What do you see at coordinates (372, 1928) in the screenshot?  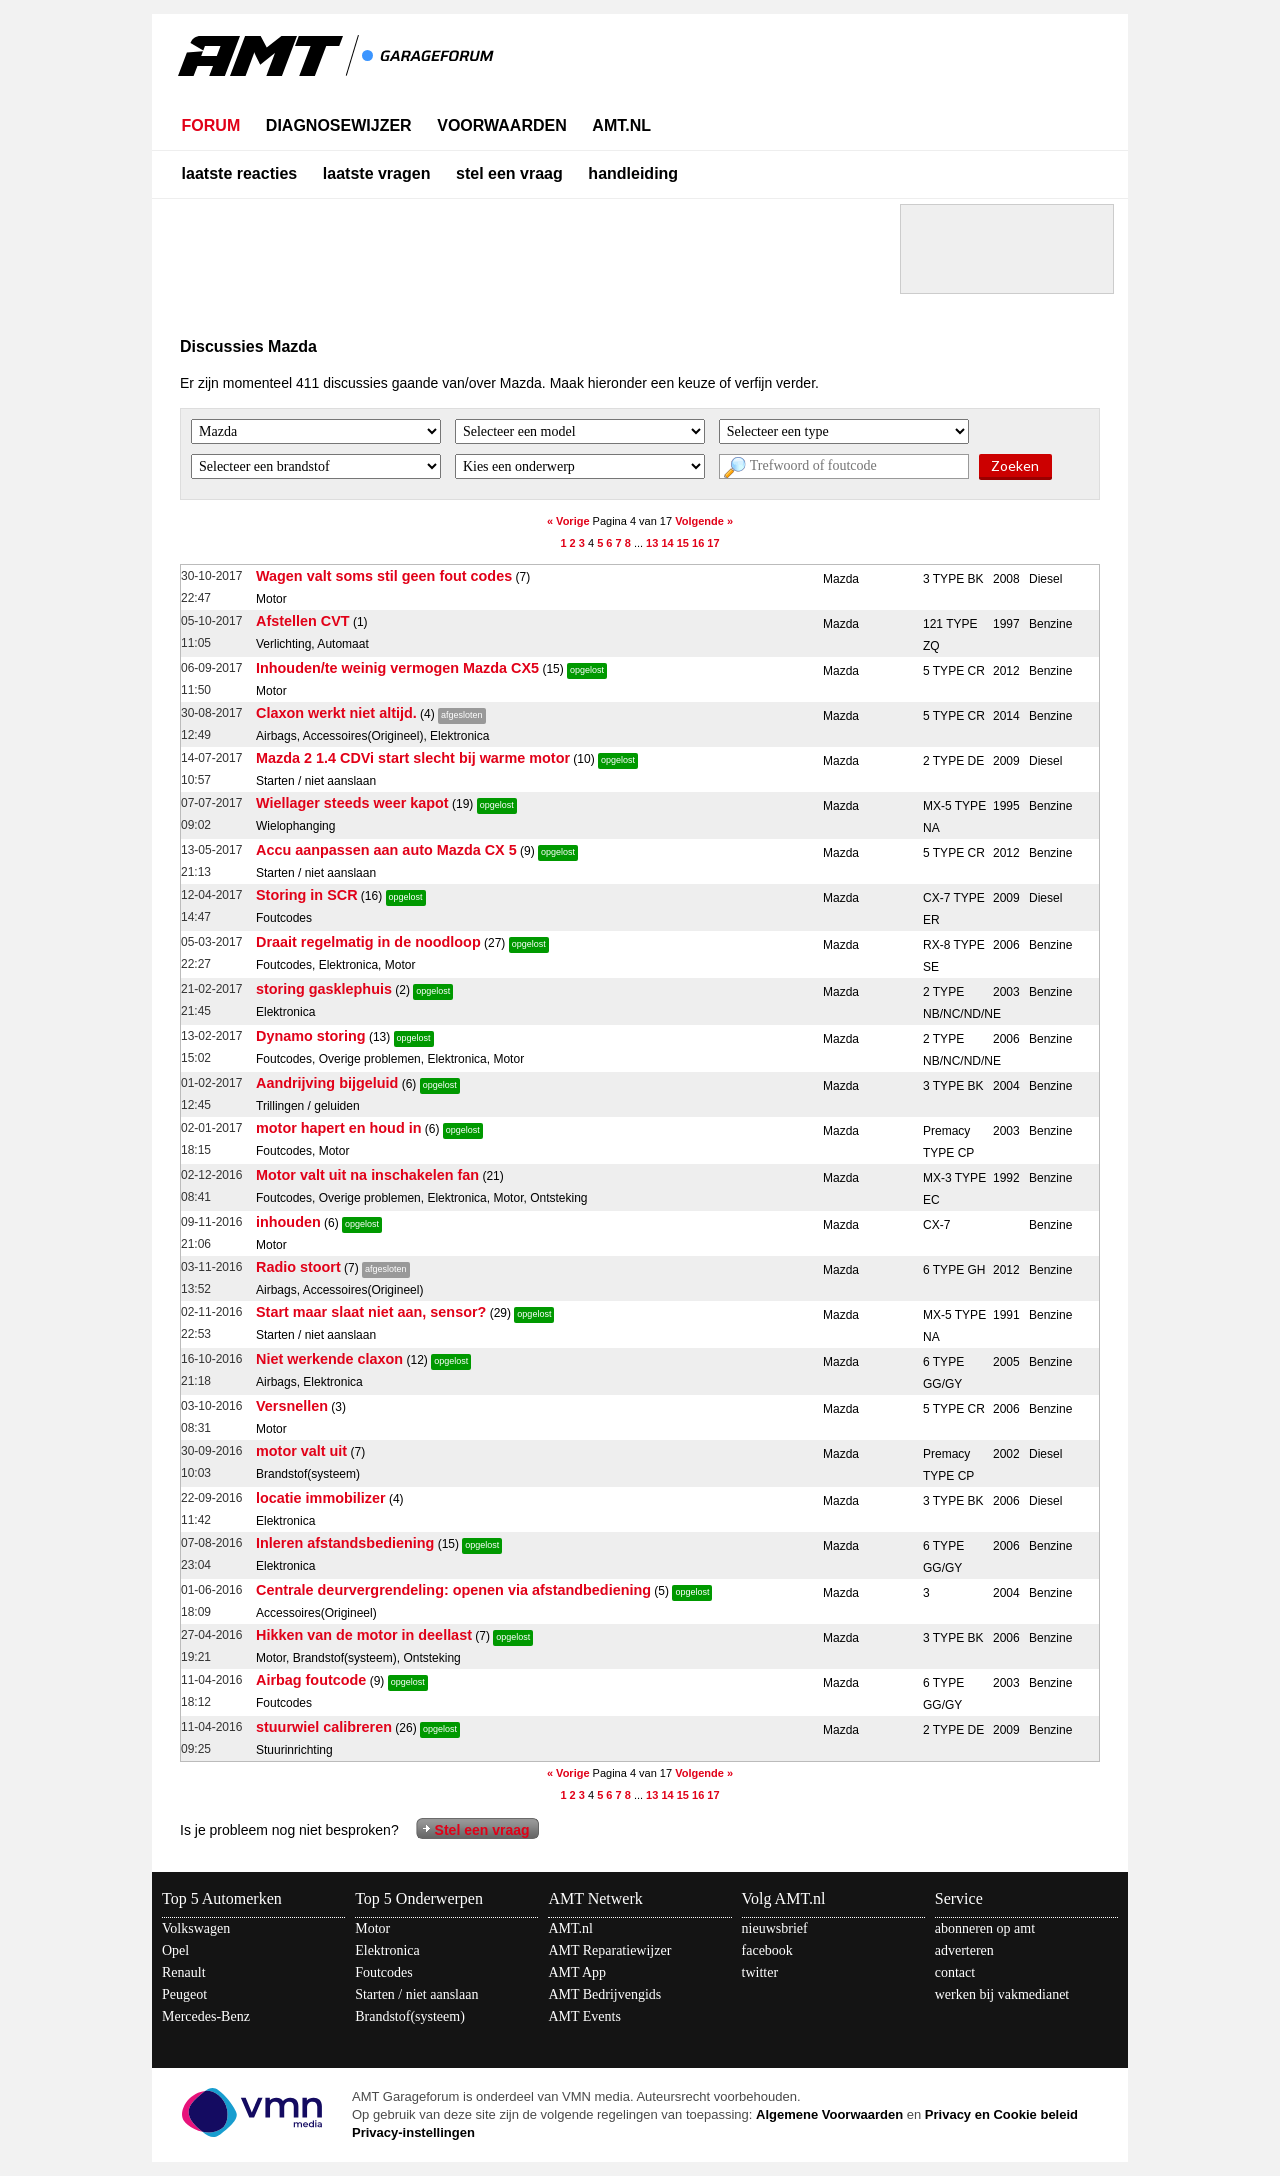 I see `Motor` at bounding box center [372, 1928].